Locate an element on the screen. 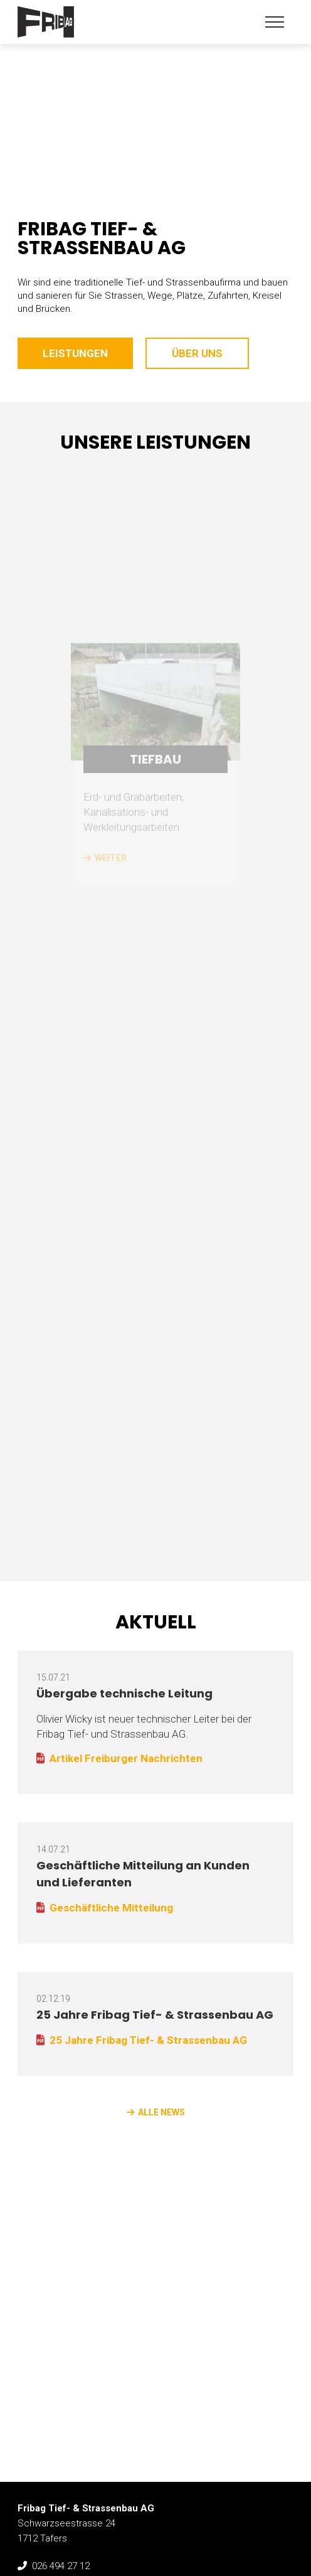  Leistungen is located at coordinates (75, 353).